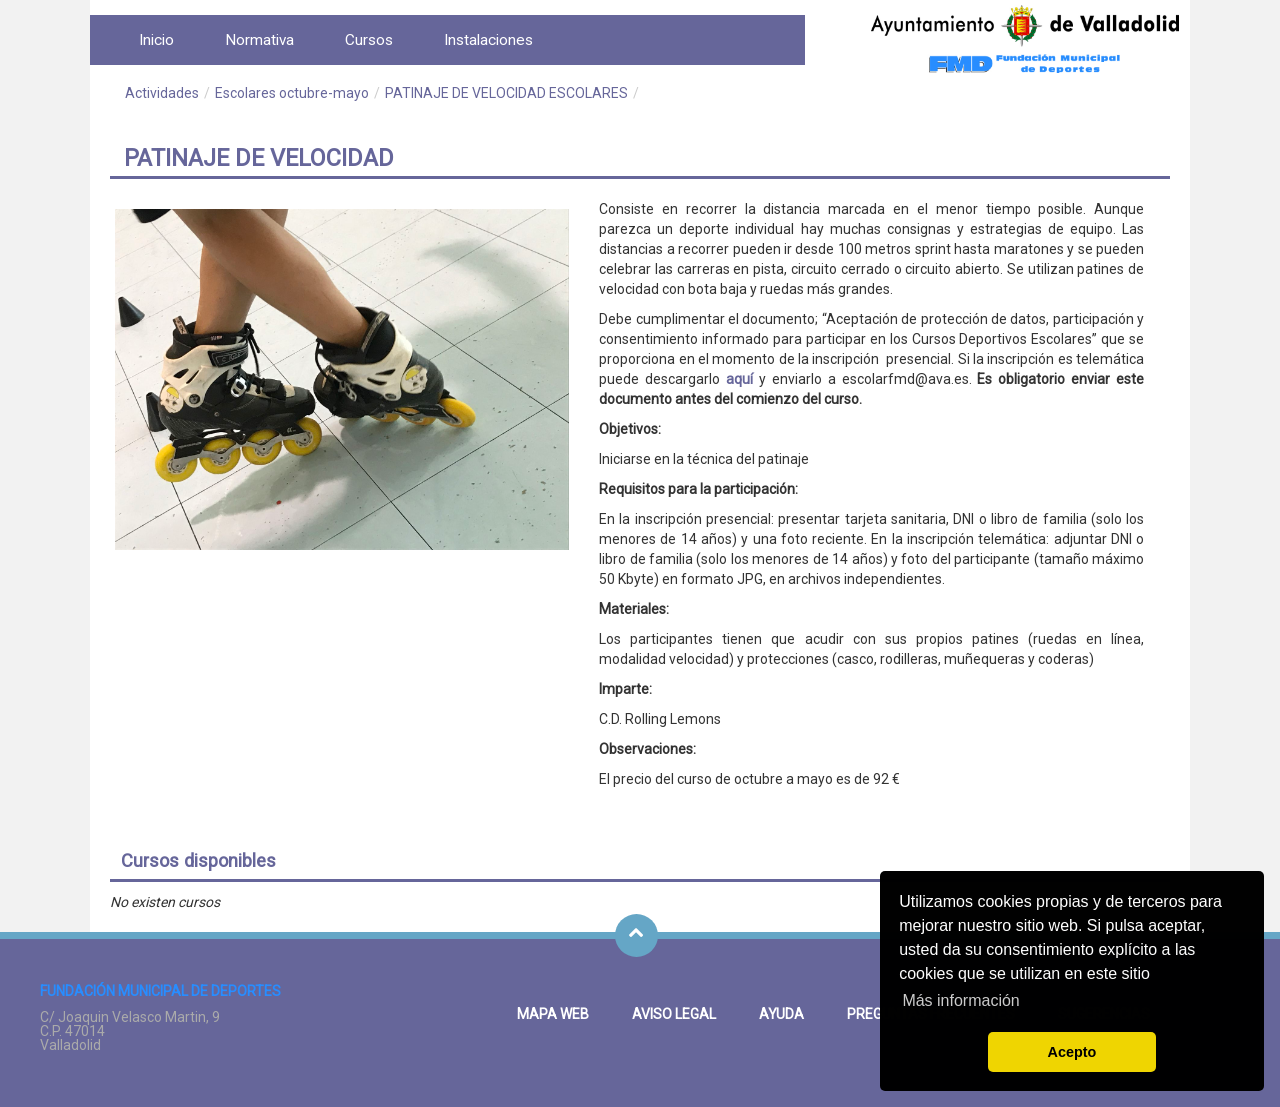 This screenshot has height=1107, width=1280. What do you see at coordinates (553, 1014) in the screenshot?
I see `Mapa Web` at bounding box center [553, 1014].